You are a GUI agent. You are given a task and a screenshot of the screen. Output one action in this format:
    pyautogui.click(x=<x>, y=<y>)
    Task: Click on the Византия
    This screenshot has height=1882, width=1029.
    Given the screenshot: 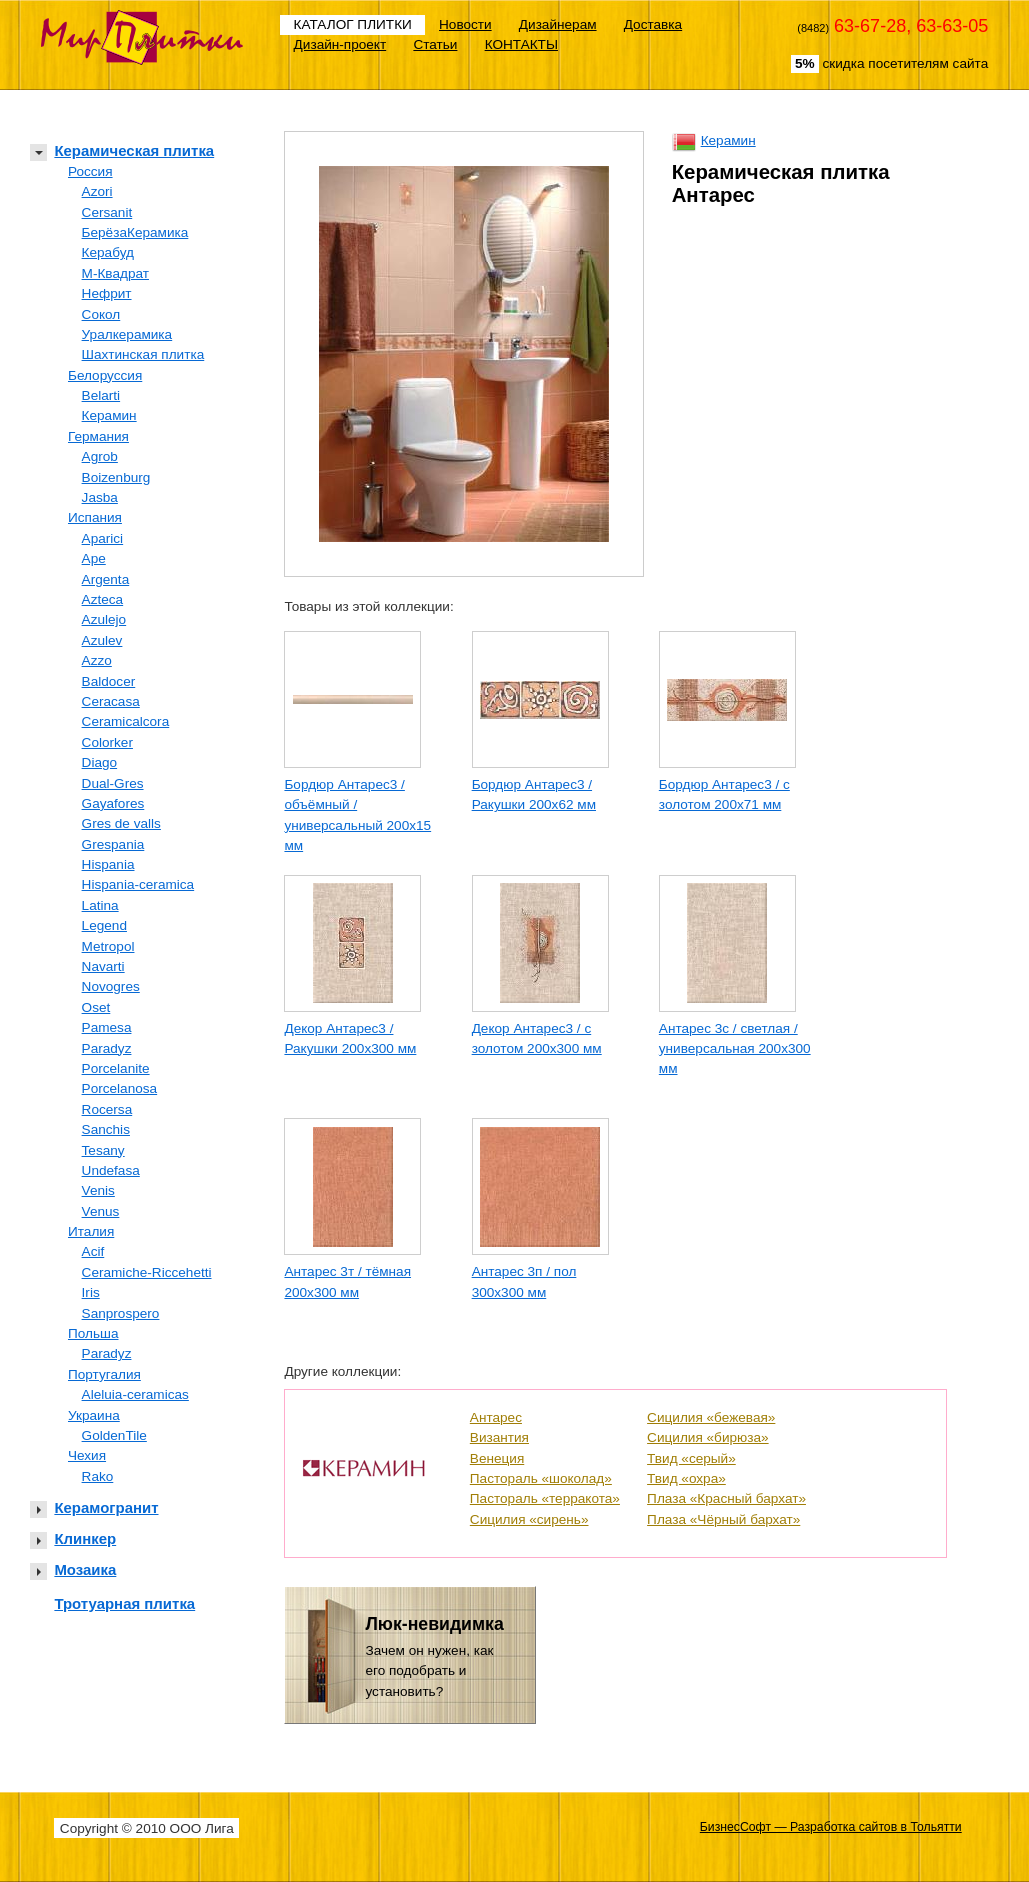 What is the action you would take?
    pyautogui.click(x=499, y=1437)
    